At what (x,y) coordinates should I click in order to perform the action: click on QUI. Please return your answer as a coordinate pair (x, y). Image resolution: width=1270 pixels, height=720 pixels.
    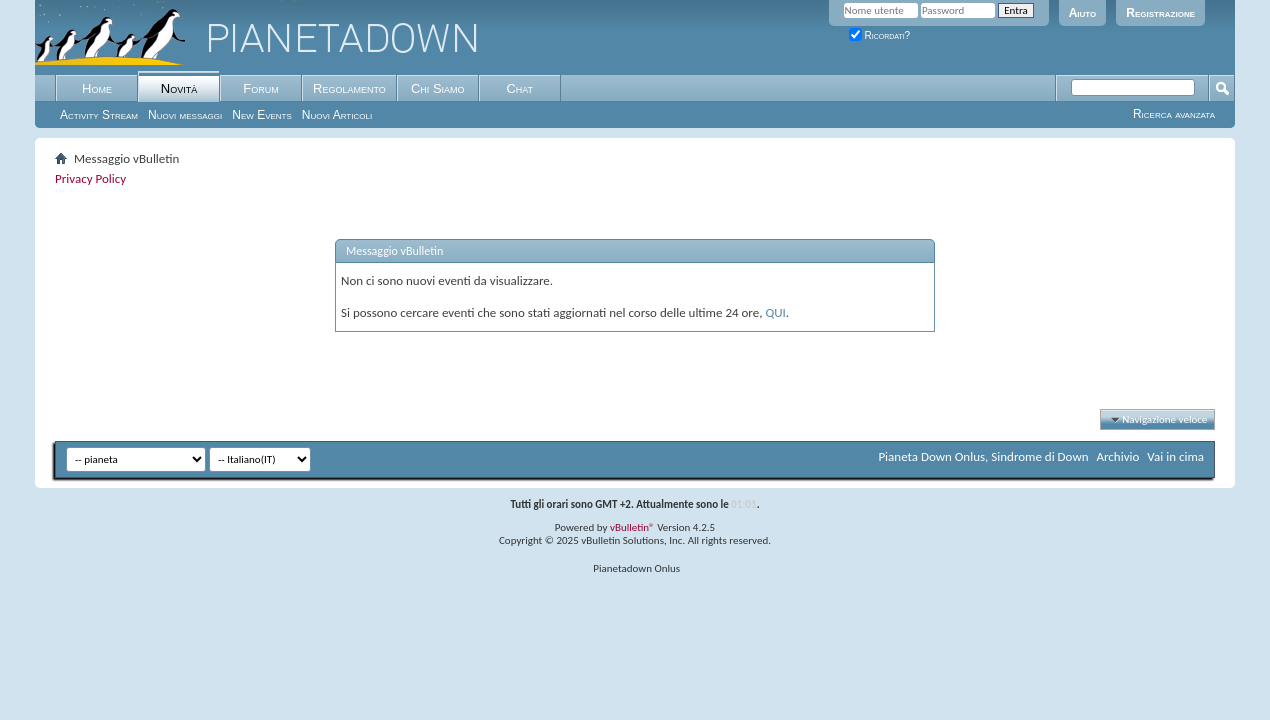
    Looking at the image, I should click on (775, 312).